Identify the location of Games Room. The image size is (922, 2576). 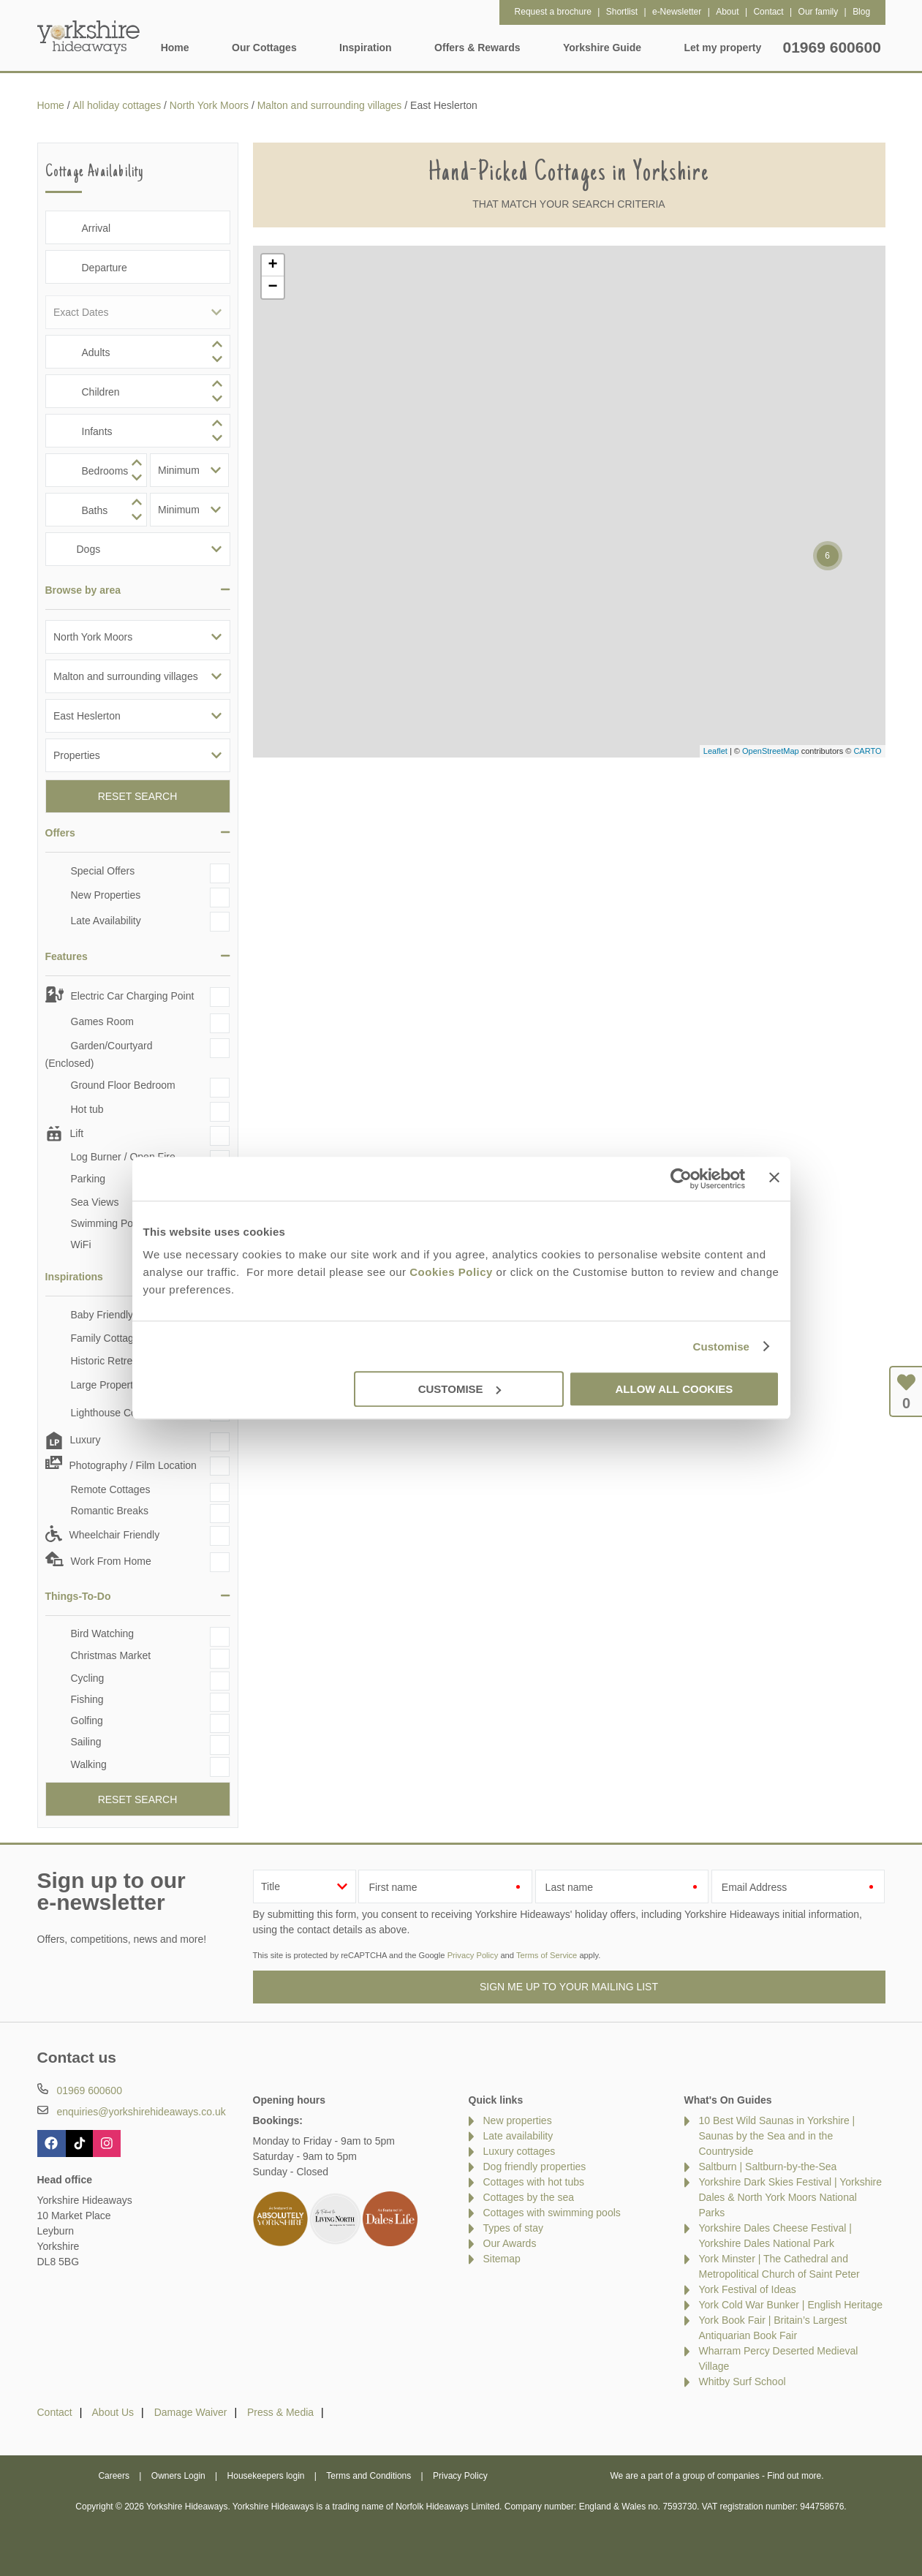
(102, 1021).